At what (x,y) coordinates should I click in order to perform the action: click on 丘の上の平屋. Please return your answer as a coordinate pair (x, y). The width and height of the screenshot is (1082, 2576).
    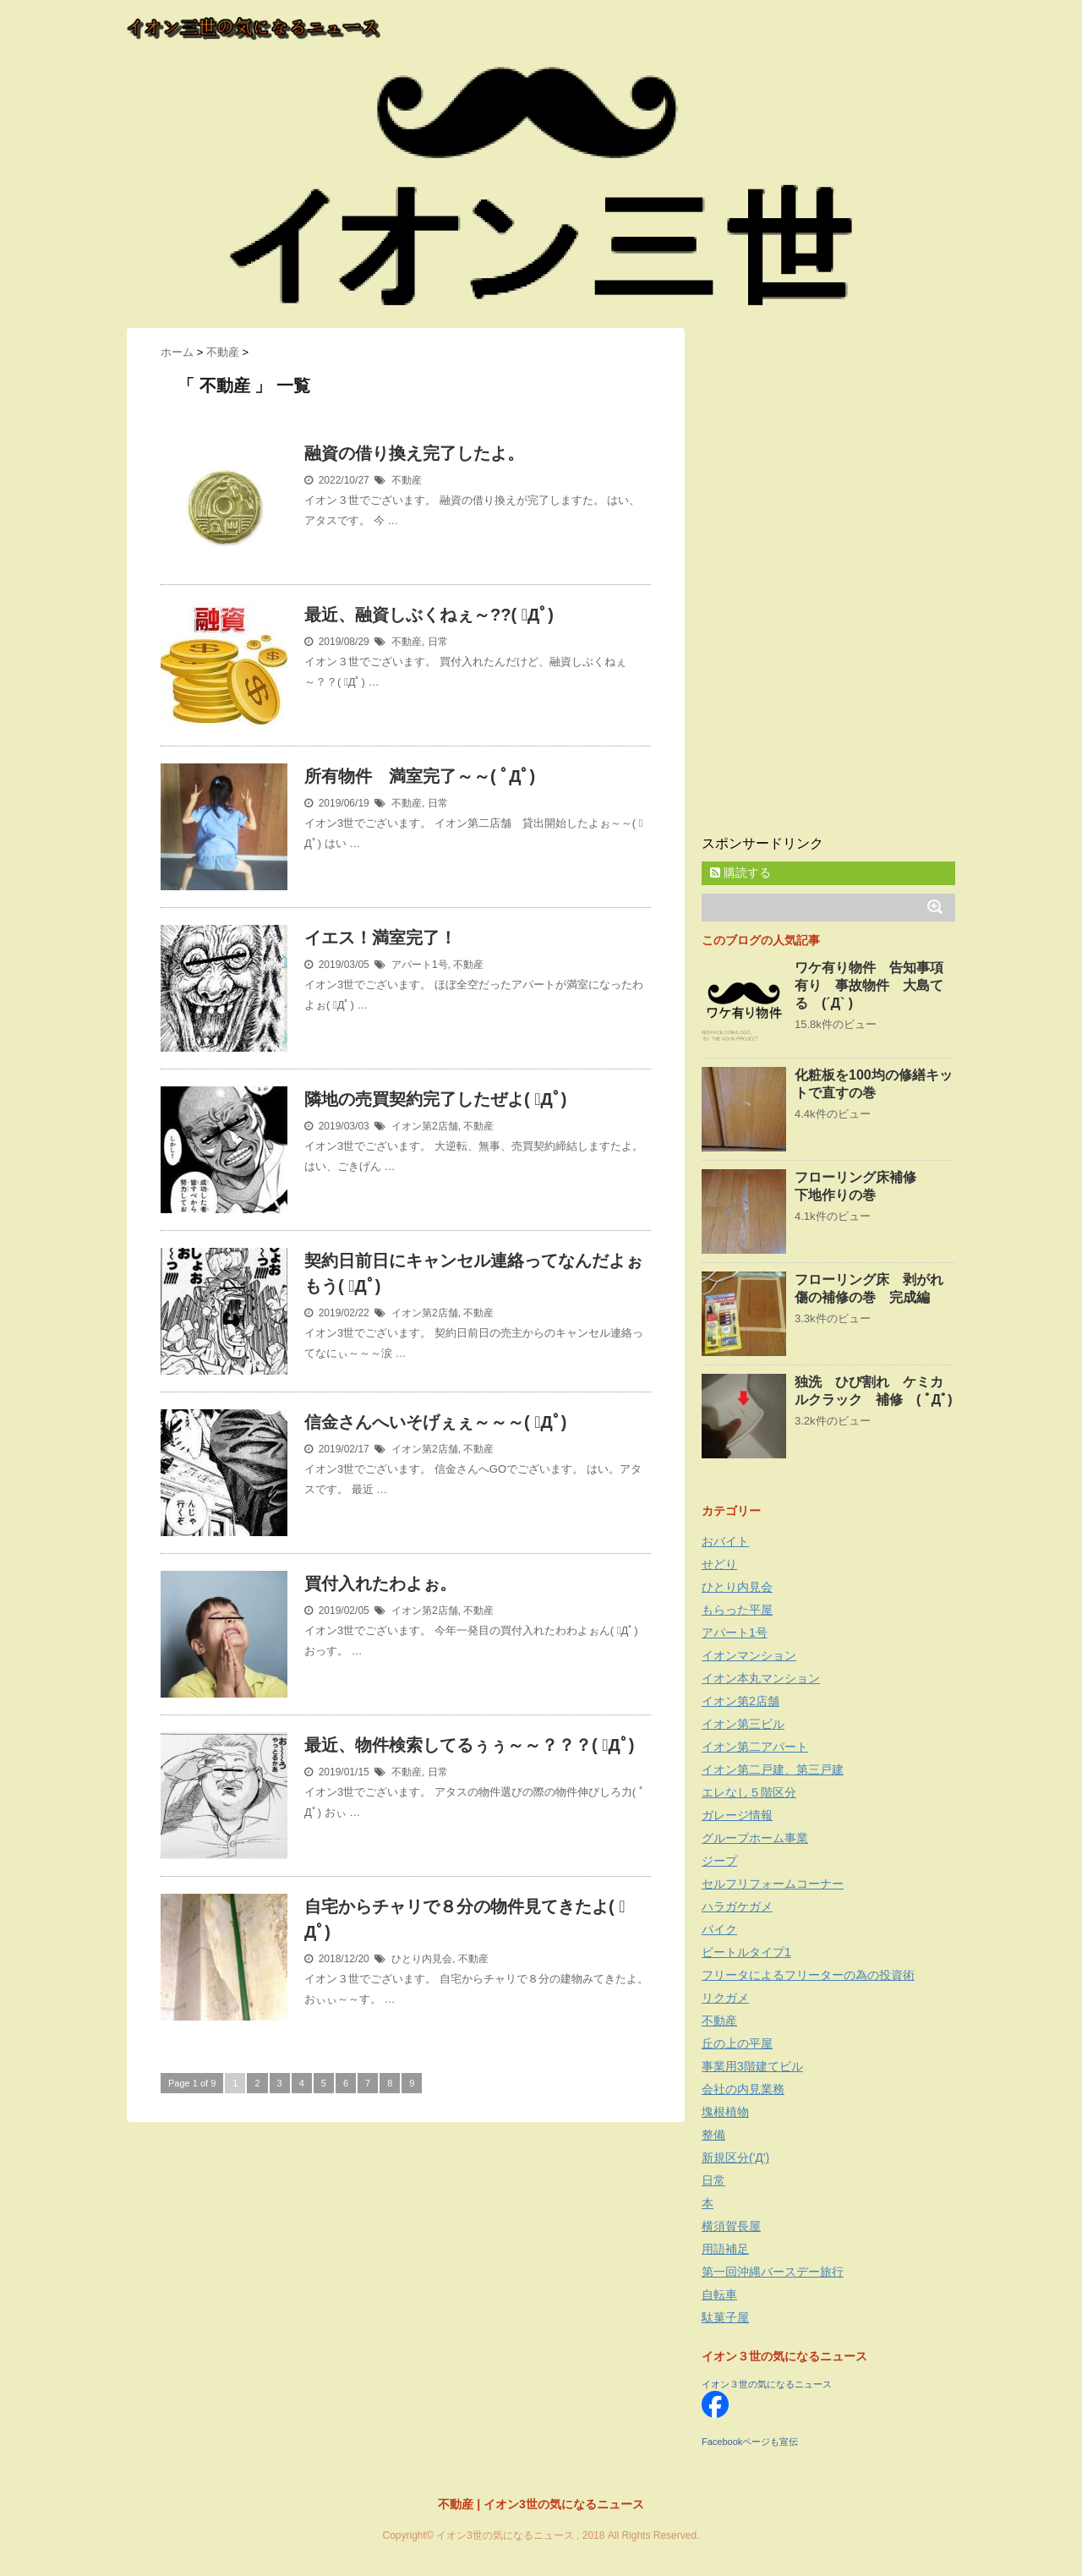
    Looking at the image, I should click on (737, 2043).